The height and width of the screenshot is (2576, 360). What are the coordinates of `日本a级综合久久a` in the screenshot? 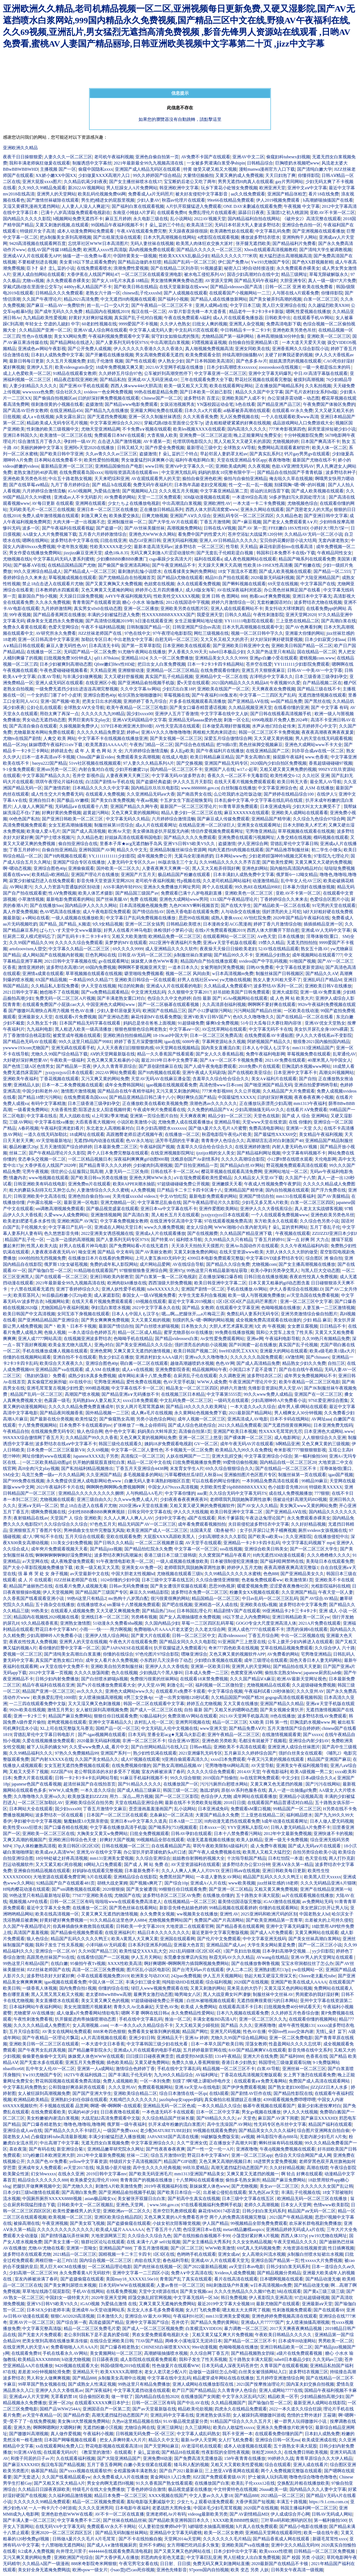 It's located at (318, 1777).